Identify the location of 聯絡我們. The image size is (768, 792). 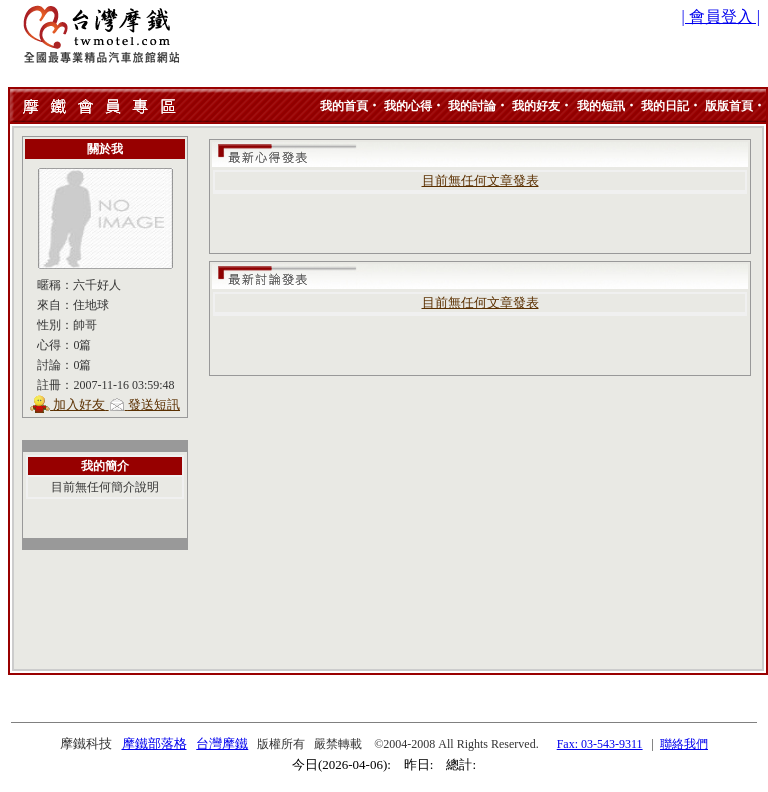
(684, 744).